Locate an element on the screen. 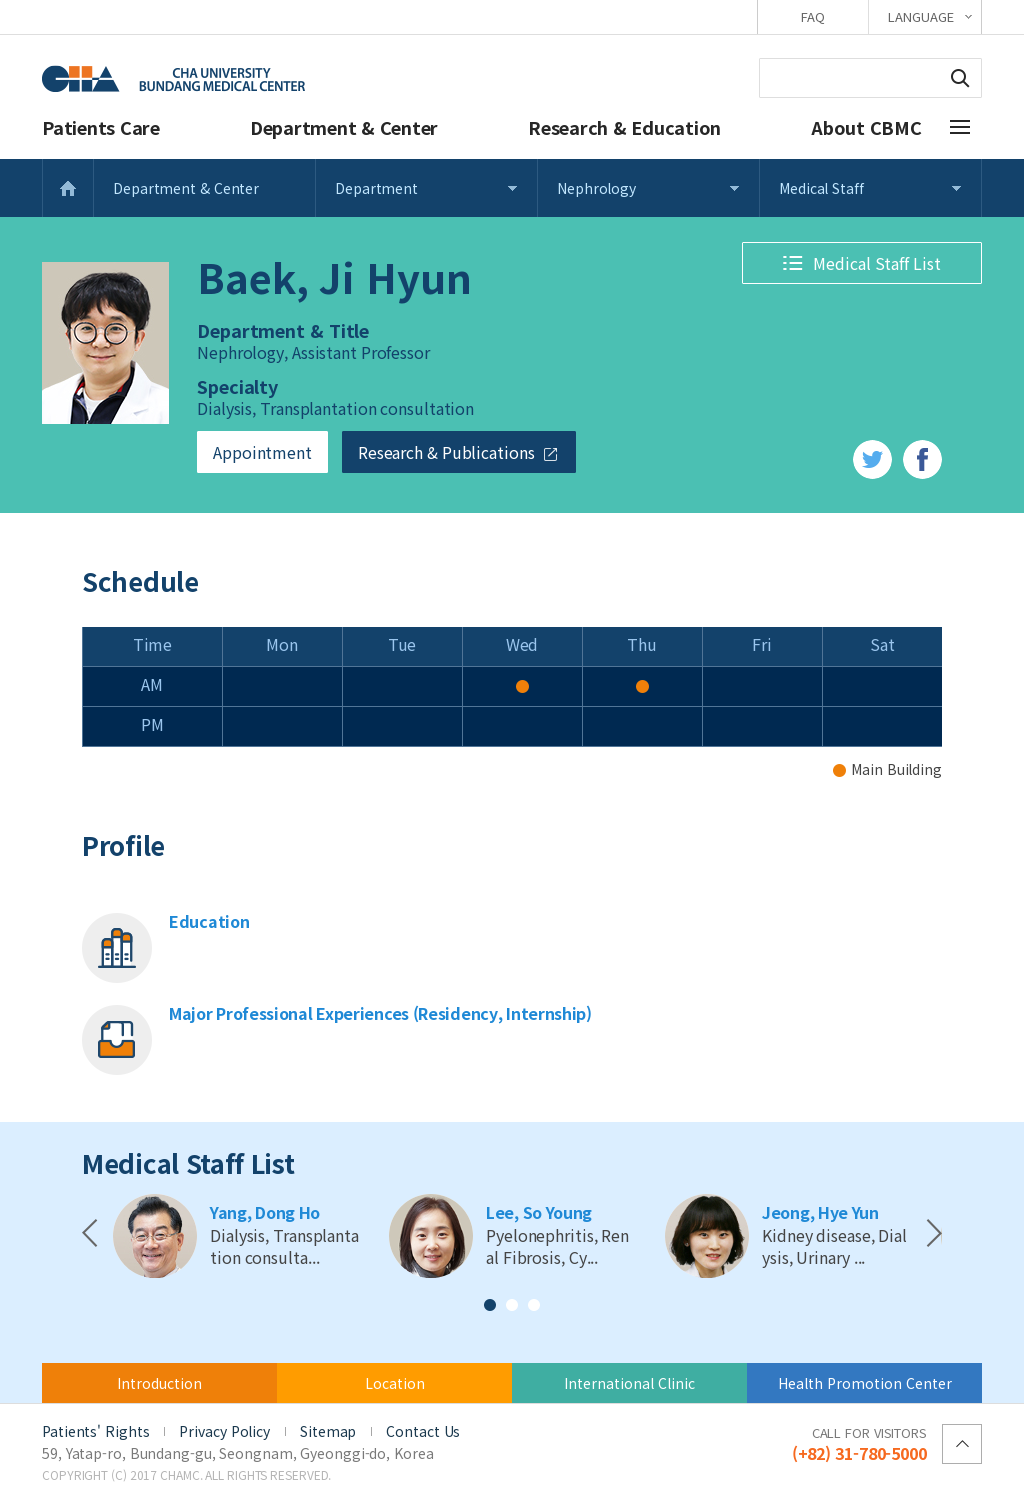  Search is located at coordinates (960, 78).